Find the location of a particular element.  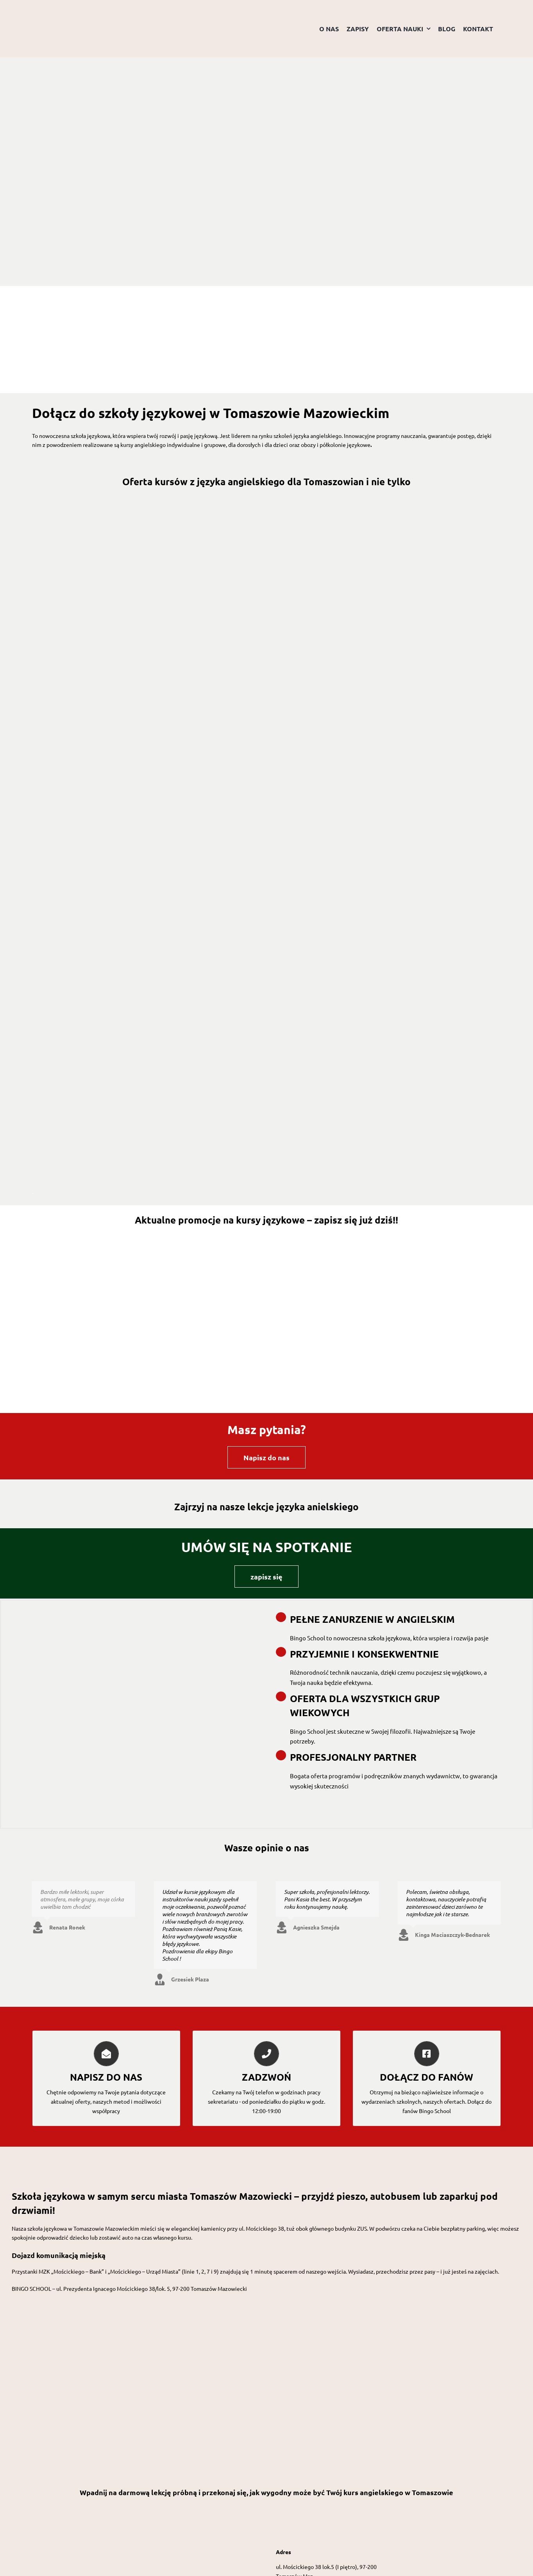

[Logo przezroczyste tło] is located at coordinates (71, 10).